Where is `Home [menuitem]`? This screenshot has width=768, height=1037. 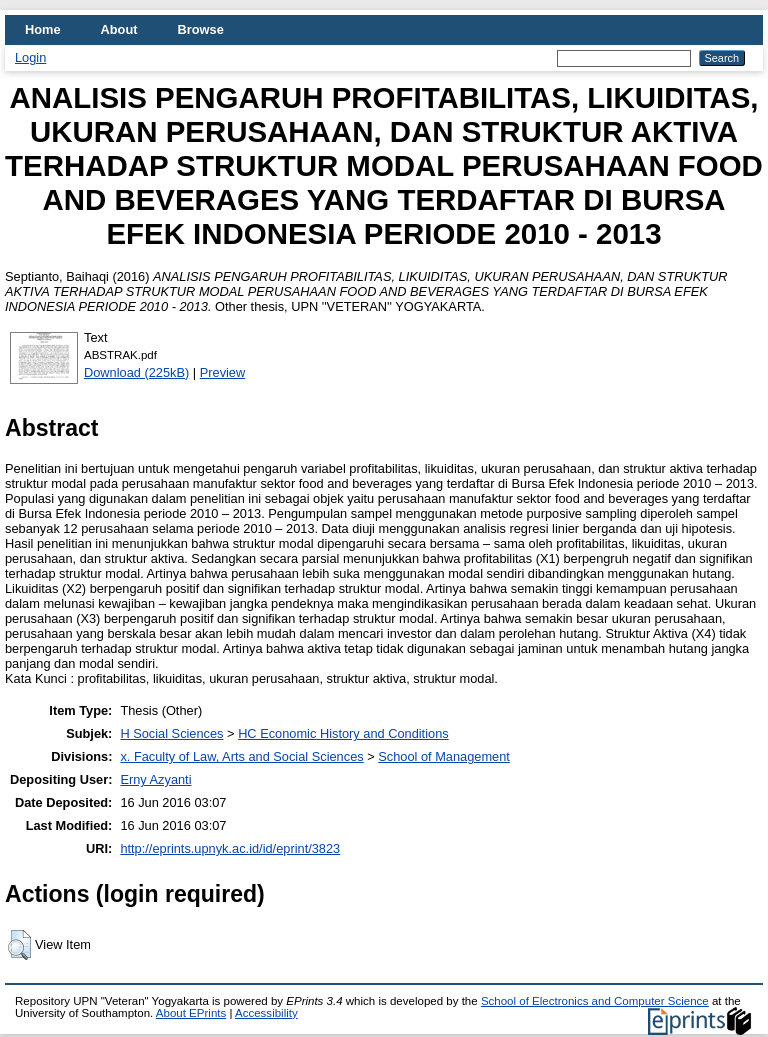
Home [menuitem] is located at coordinates (43, 29).